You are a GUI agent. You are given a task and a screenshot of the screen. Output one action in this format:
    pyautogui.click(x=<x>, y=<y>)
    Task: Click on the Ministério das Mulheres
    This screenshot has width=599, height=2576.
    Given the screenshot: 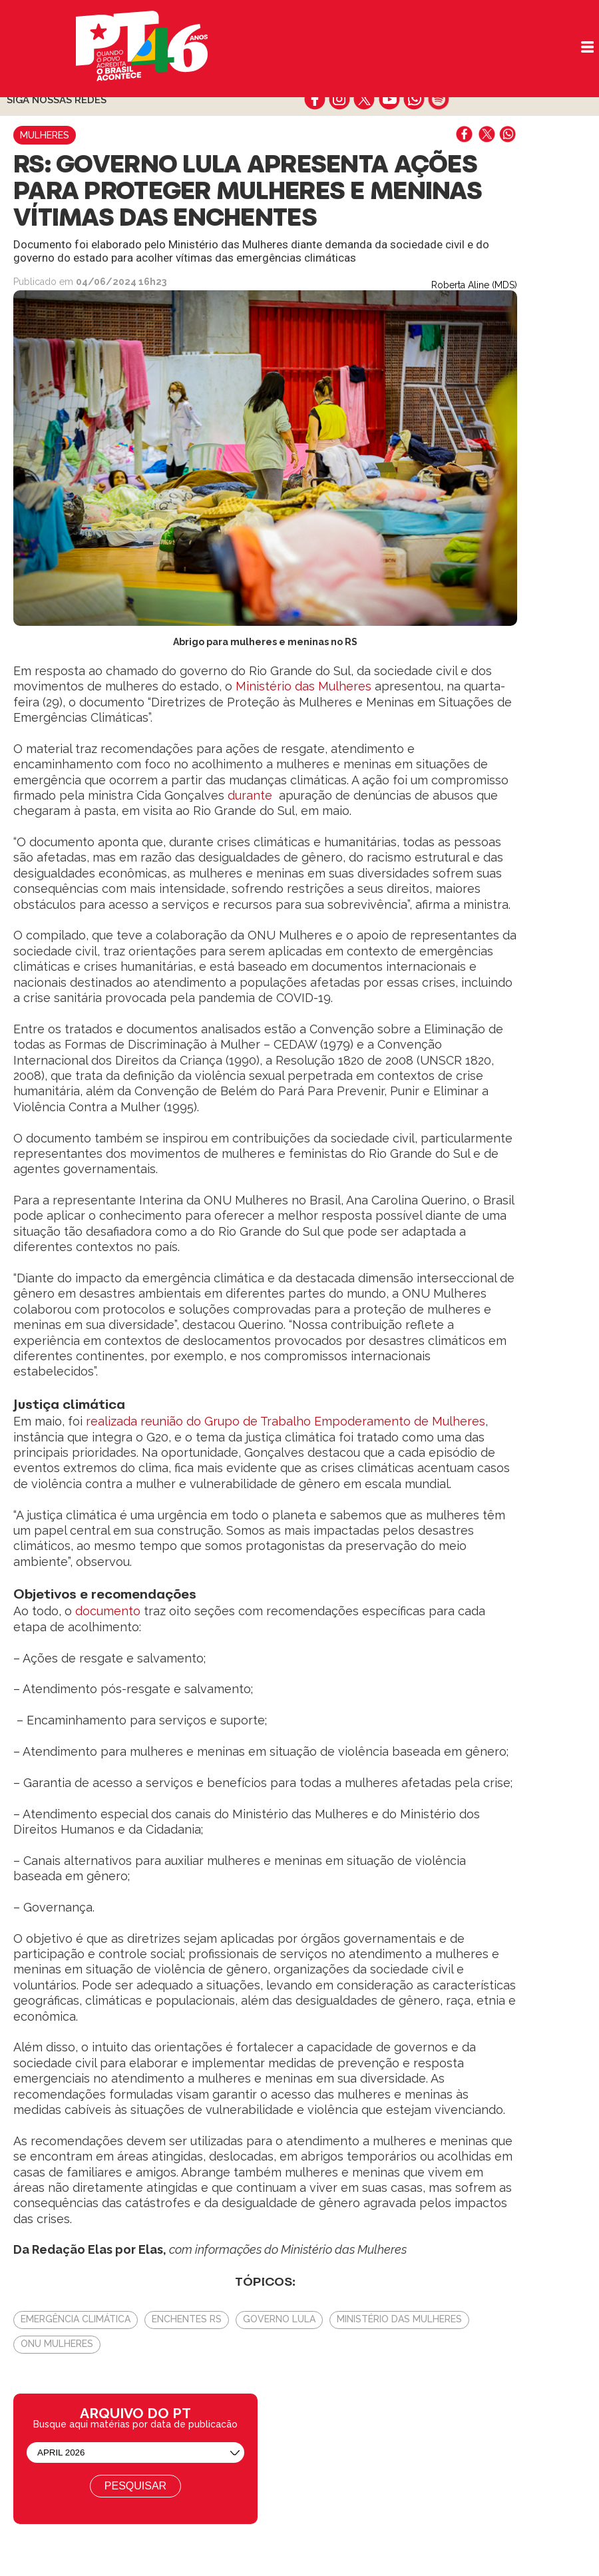 What is the action you would take?
    pyautogui.click(x=303, y=686)
    